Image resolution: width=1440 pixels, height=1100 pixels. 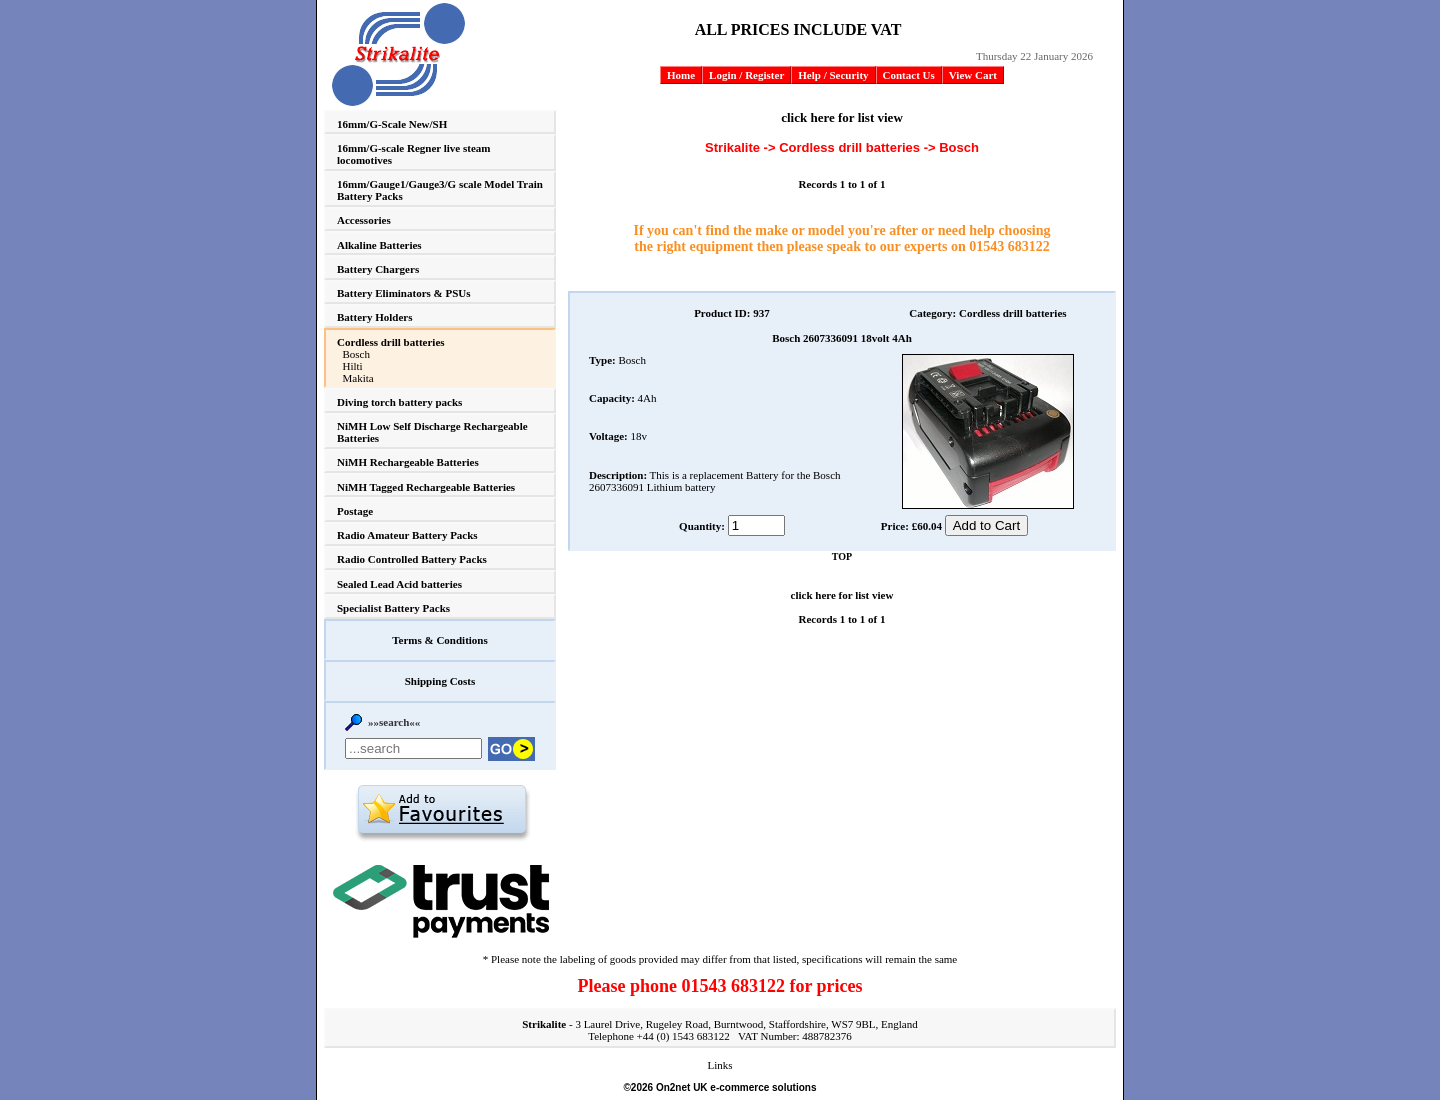 What do you see at coordinates (399, 402) in the screenshot?
I see `Diving torch battery packs` at bounding box center [399, 402].